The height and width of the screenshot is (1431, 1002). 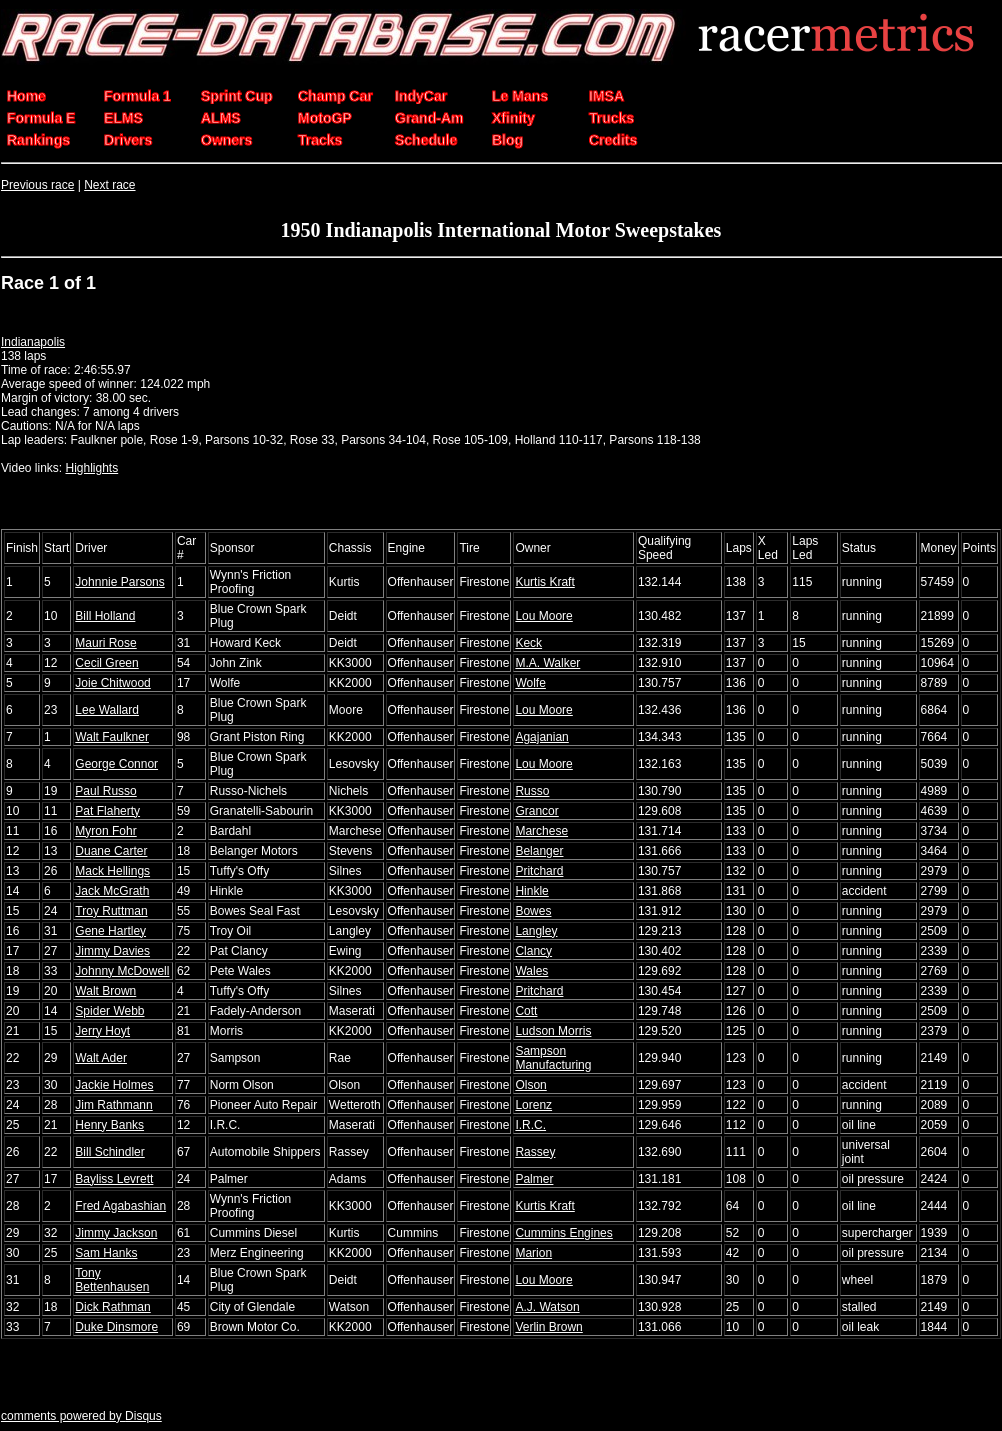 I want to click on Palmer, so click(x=534, y=1179).